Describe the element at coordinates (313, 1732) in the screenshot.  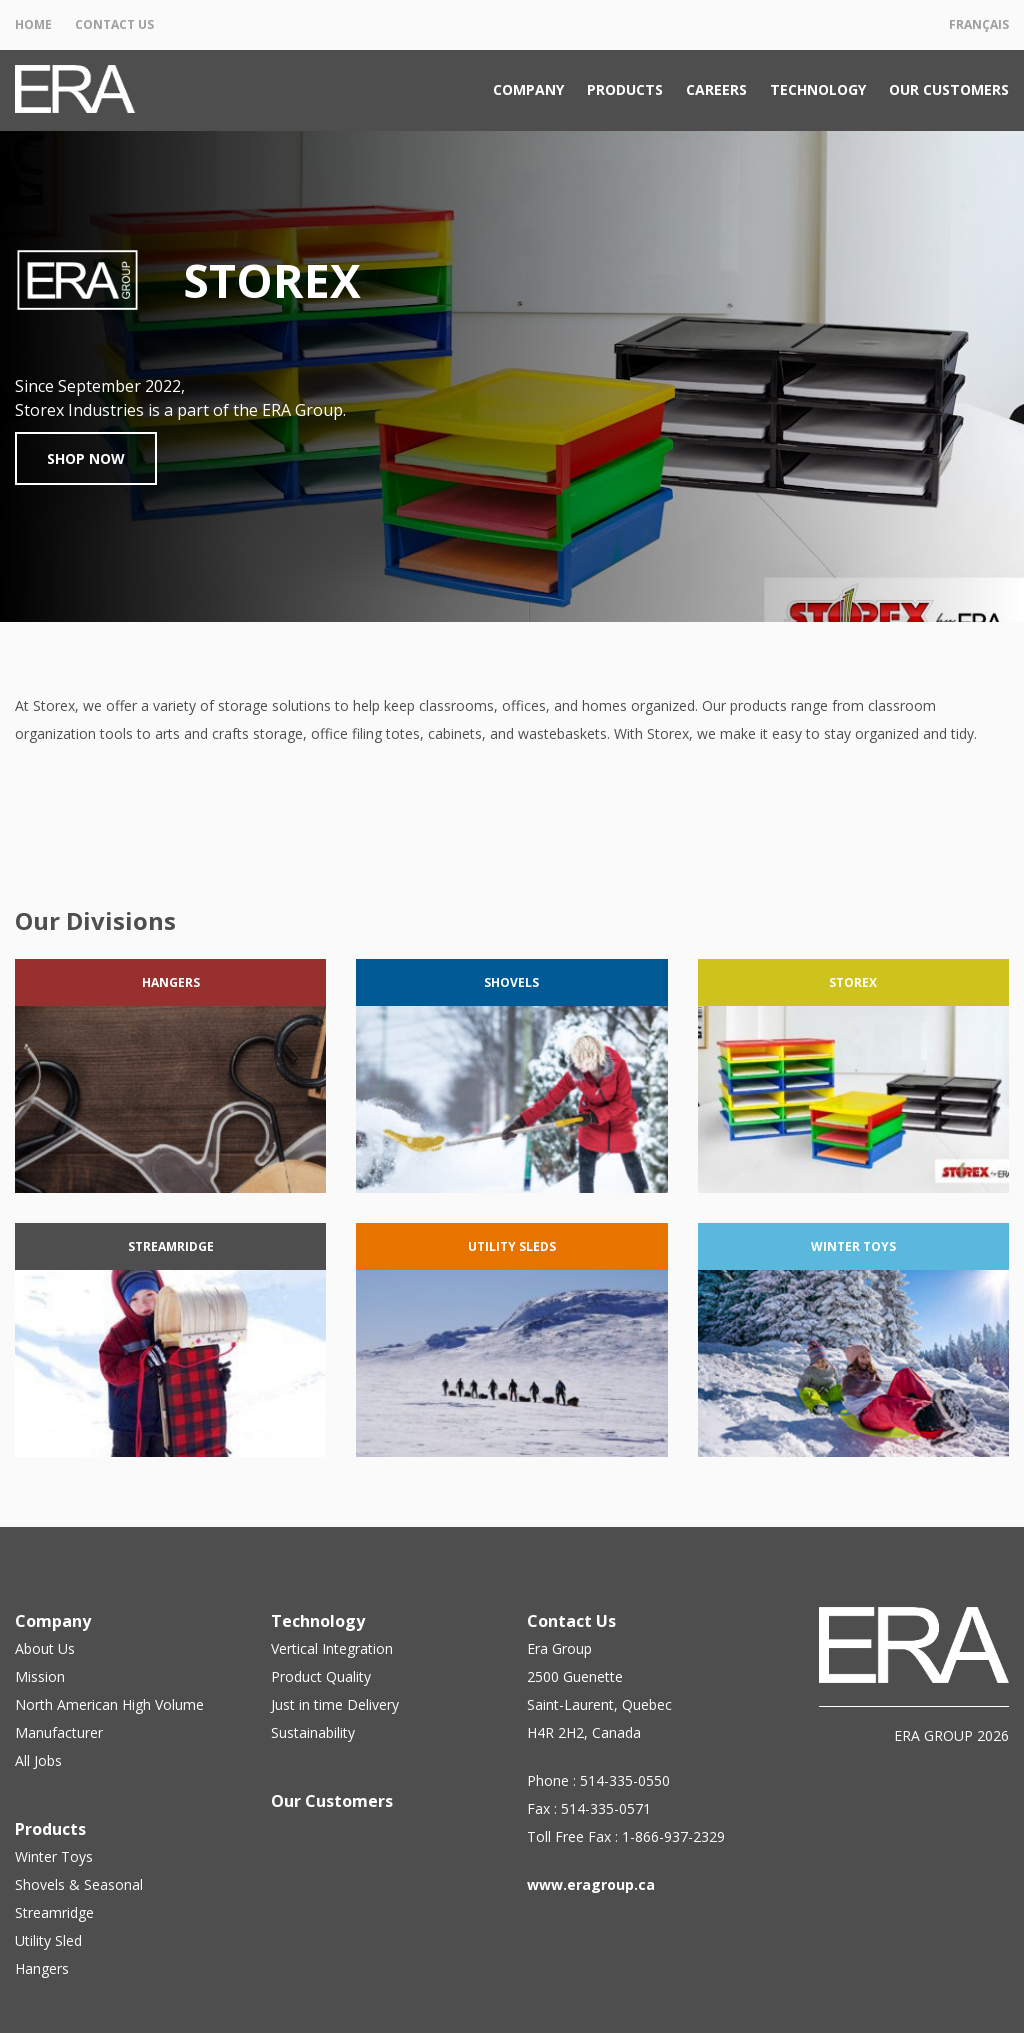
I see `Sustainability` at that location.